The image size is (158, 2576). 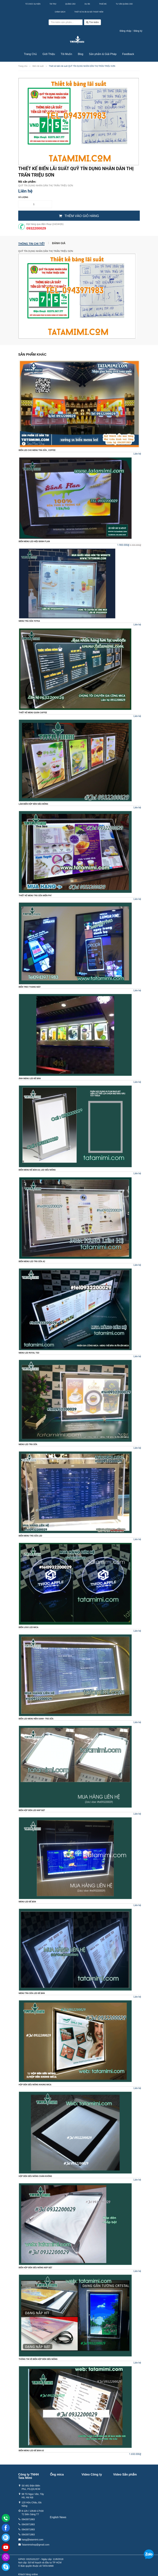 I want to click on Trang Chủ, so click(x=30, y=54).